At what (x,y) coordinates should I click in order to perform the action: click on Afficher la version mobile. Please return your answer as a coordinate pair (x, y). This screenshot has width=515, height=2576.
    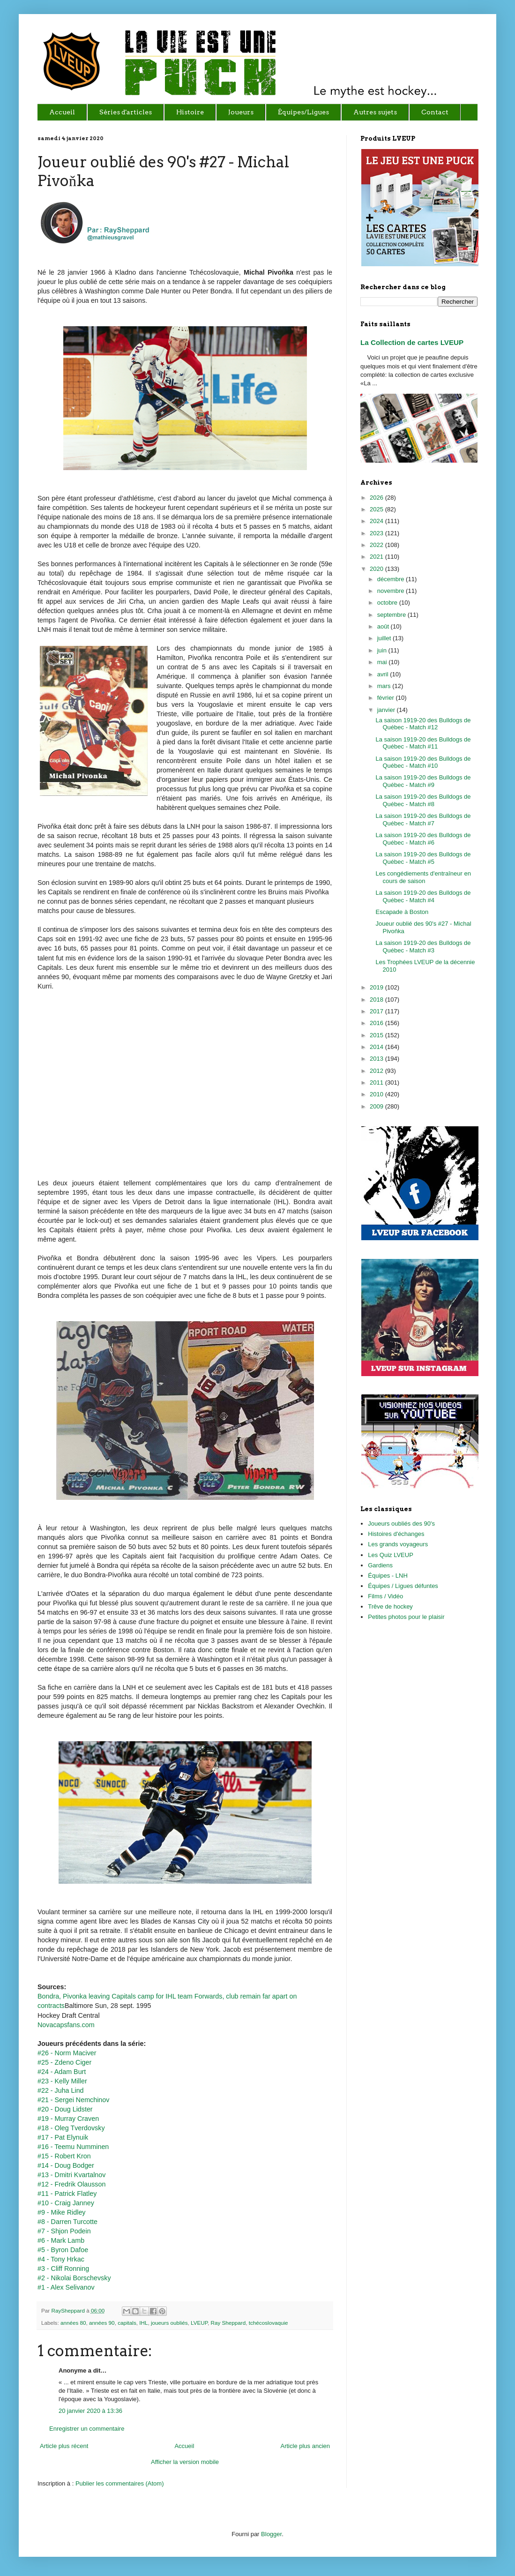
    Looking at the image, I should click on (185, 2461).